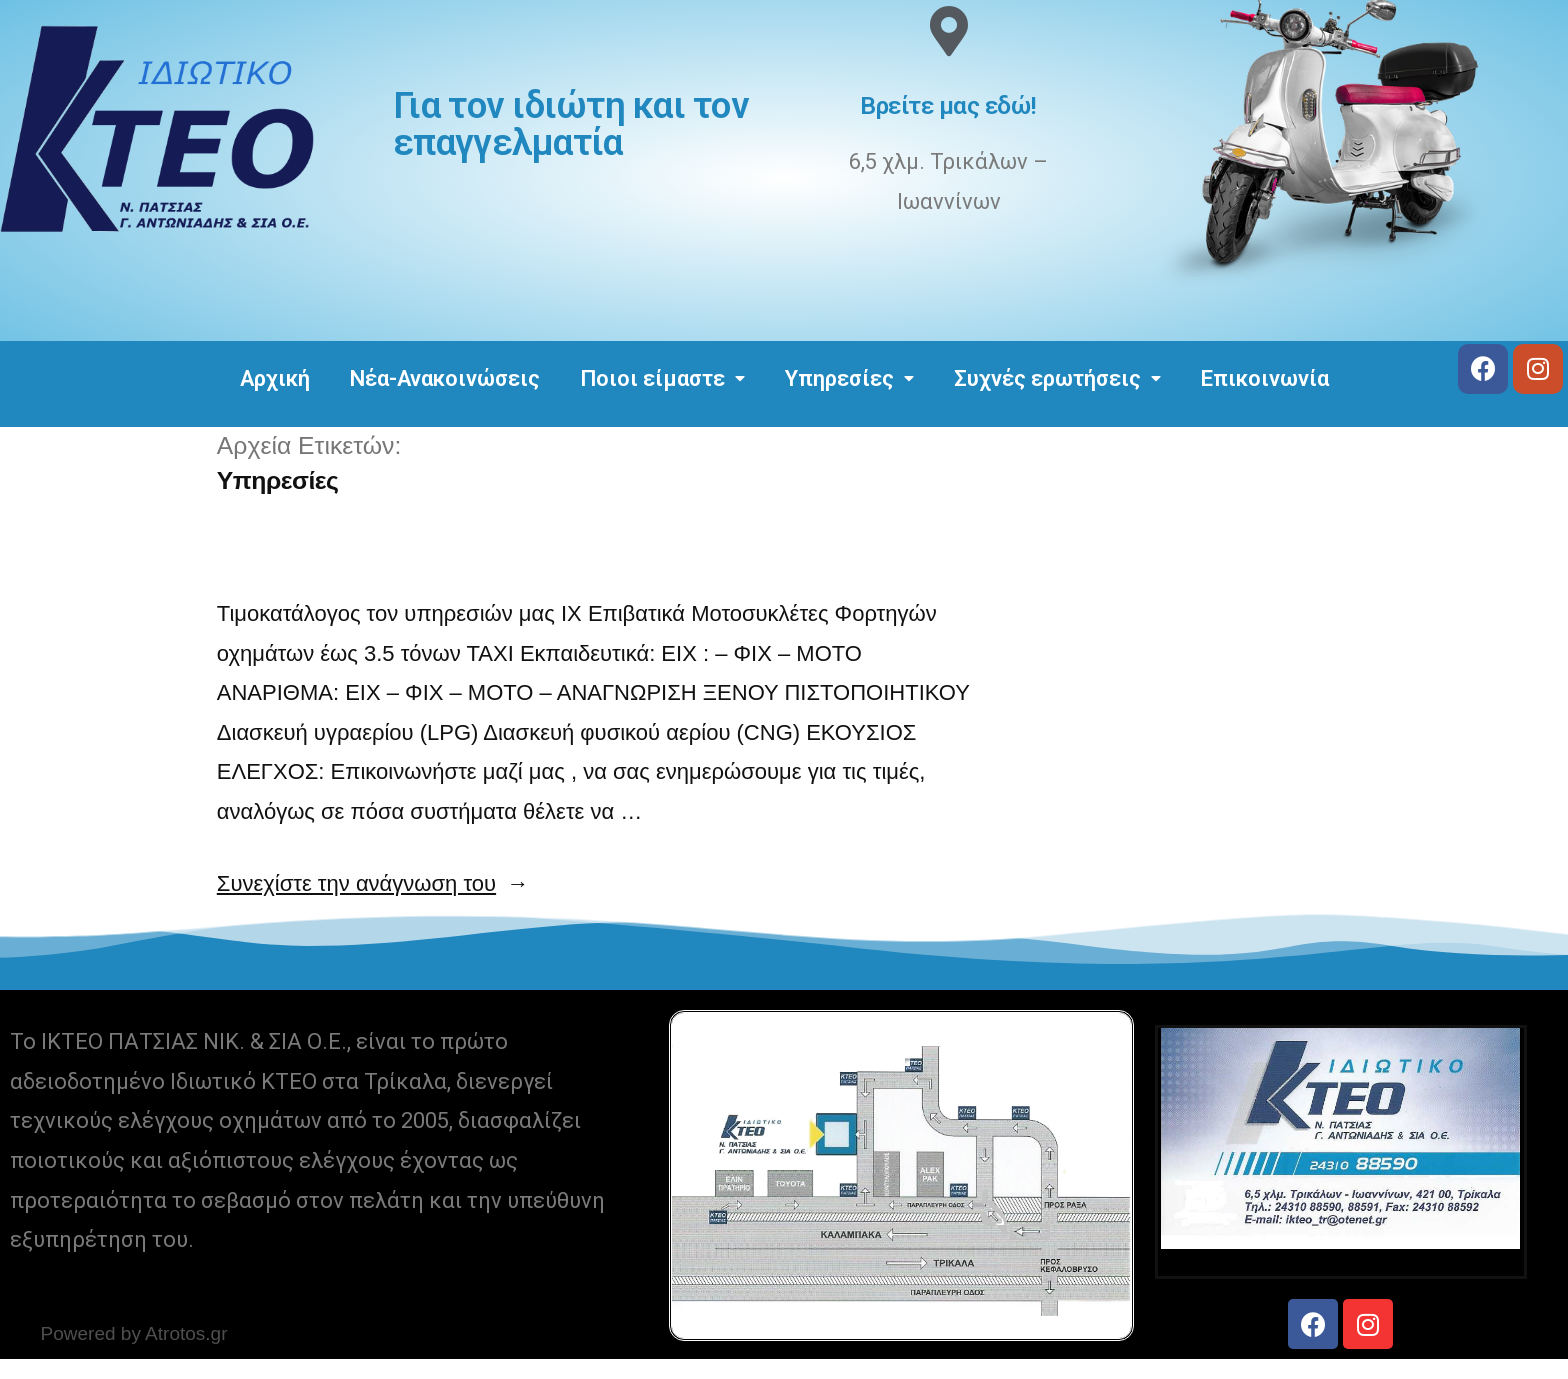 The image size is (1568, 1379). What do you see at coordinates (948, 105) in the screenshot?
I see `Βρείτε μας εδώ!` at bounding box center [948, 105].